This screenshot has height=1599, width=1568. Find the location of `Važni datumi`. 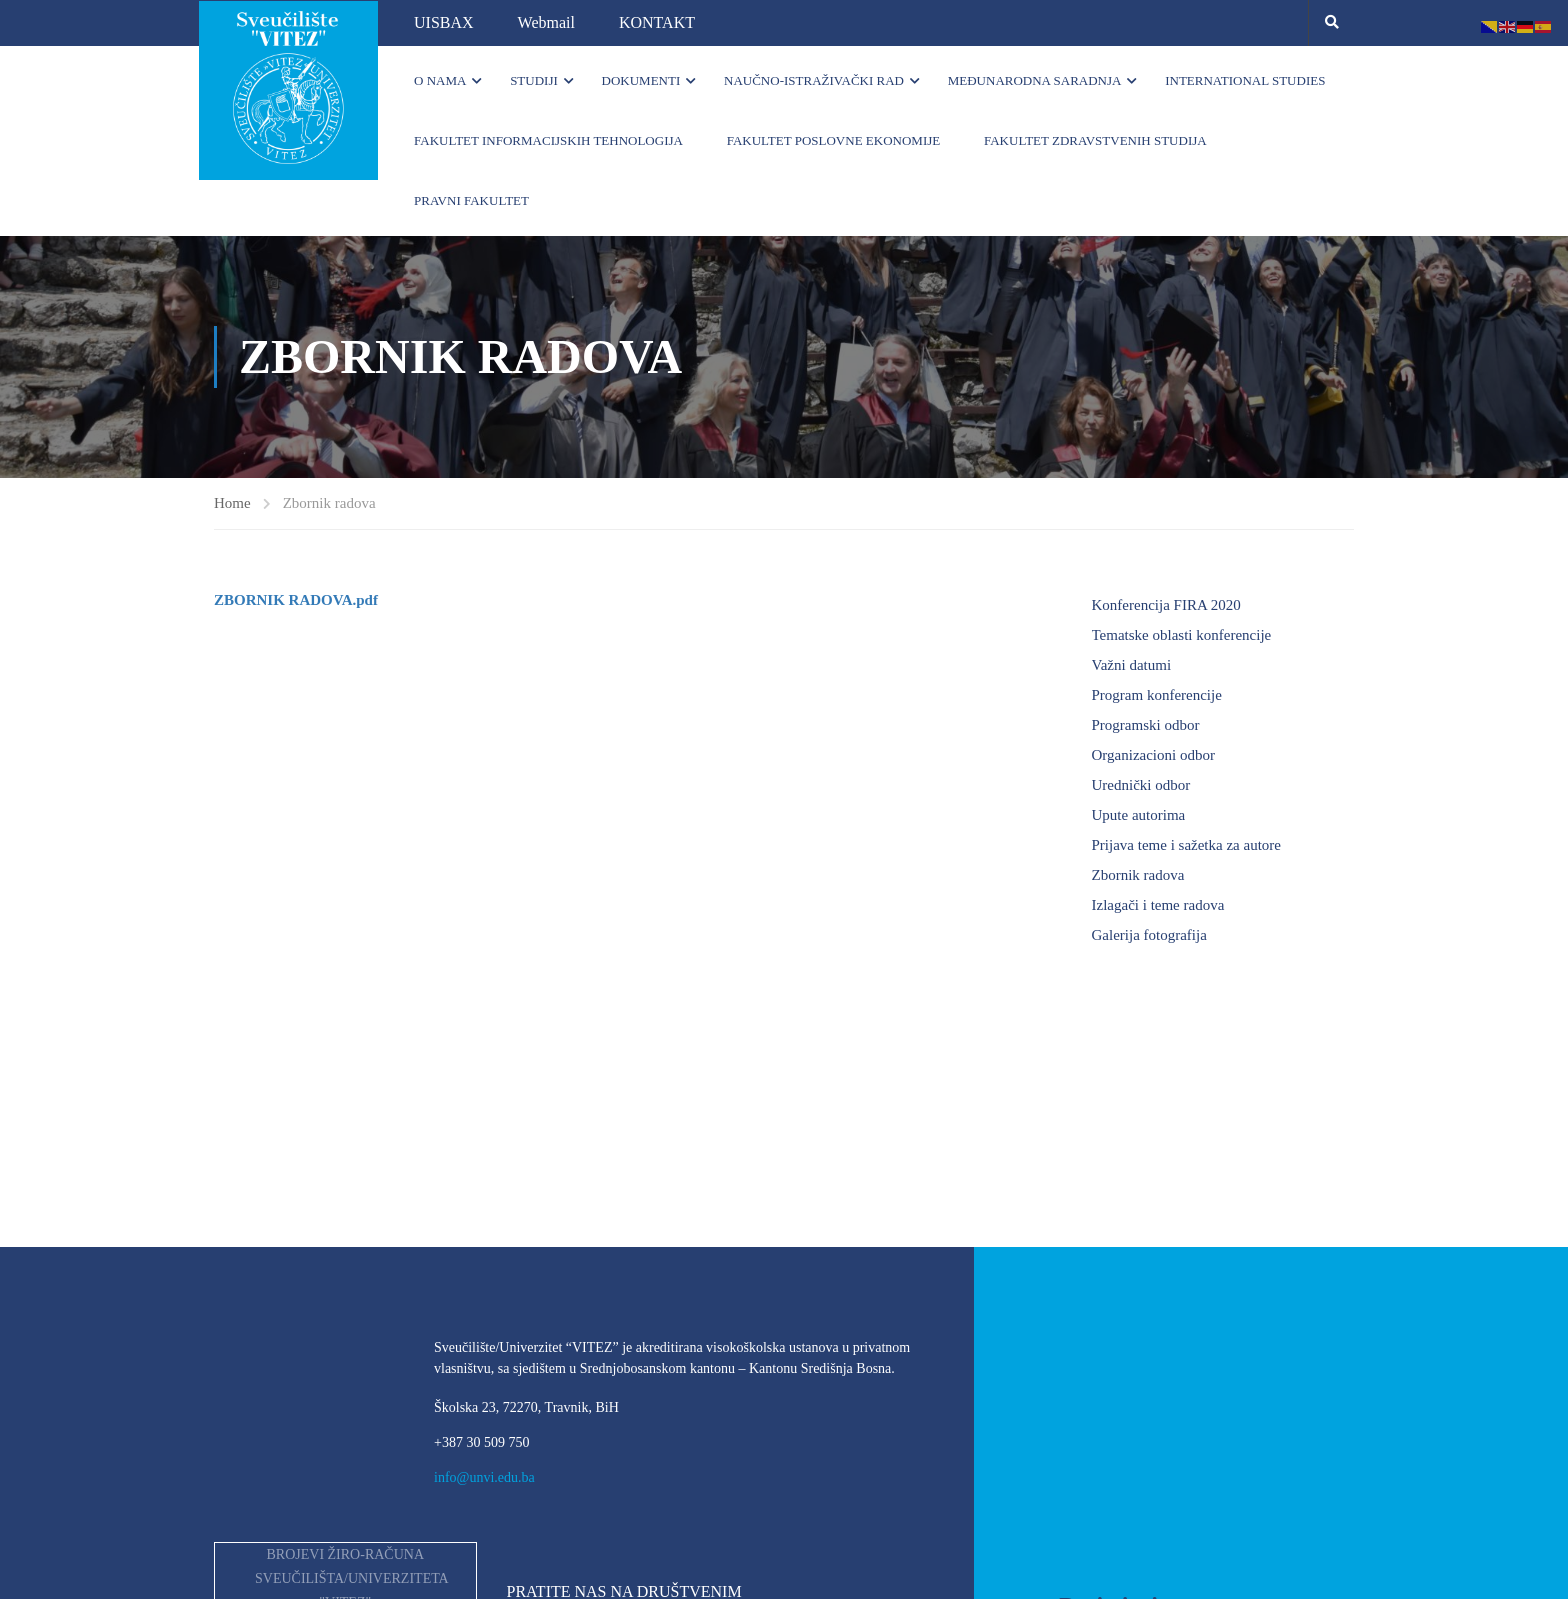

Važni datumi is located at coordinates (1132, 665).